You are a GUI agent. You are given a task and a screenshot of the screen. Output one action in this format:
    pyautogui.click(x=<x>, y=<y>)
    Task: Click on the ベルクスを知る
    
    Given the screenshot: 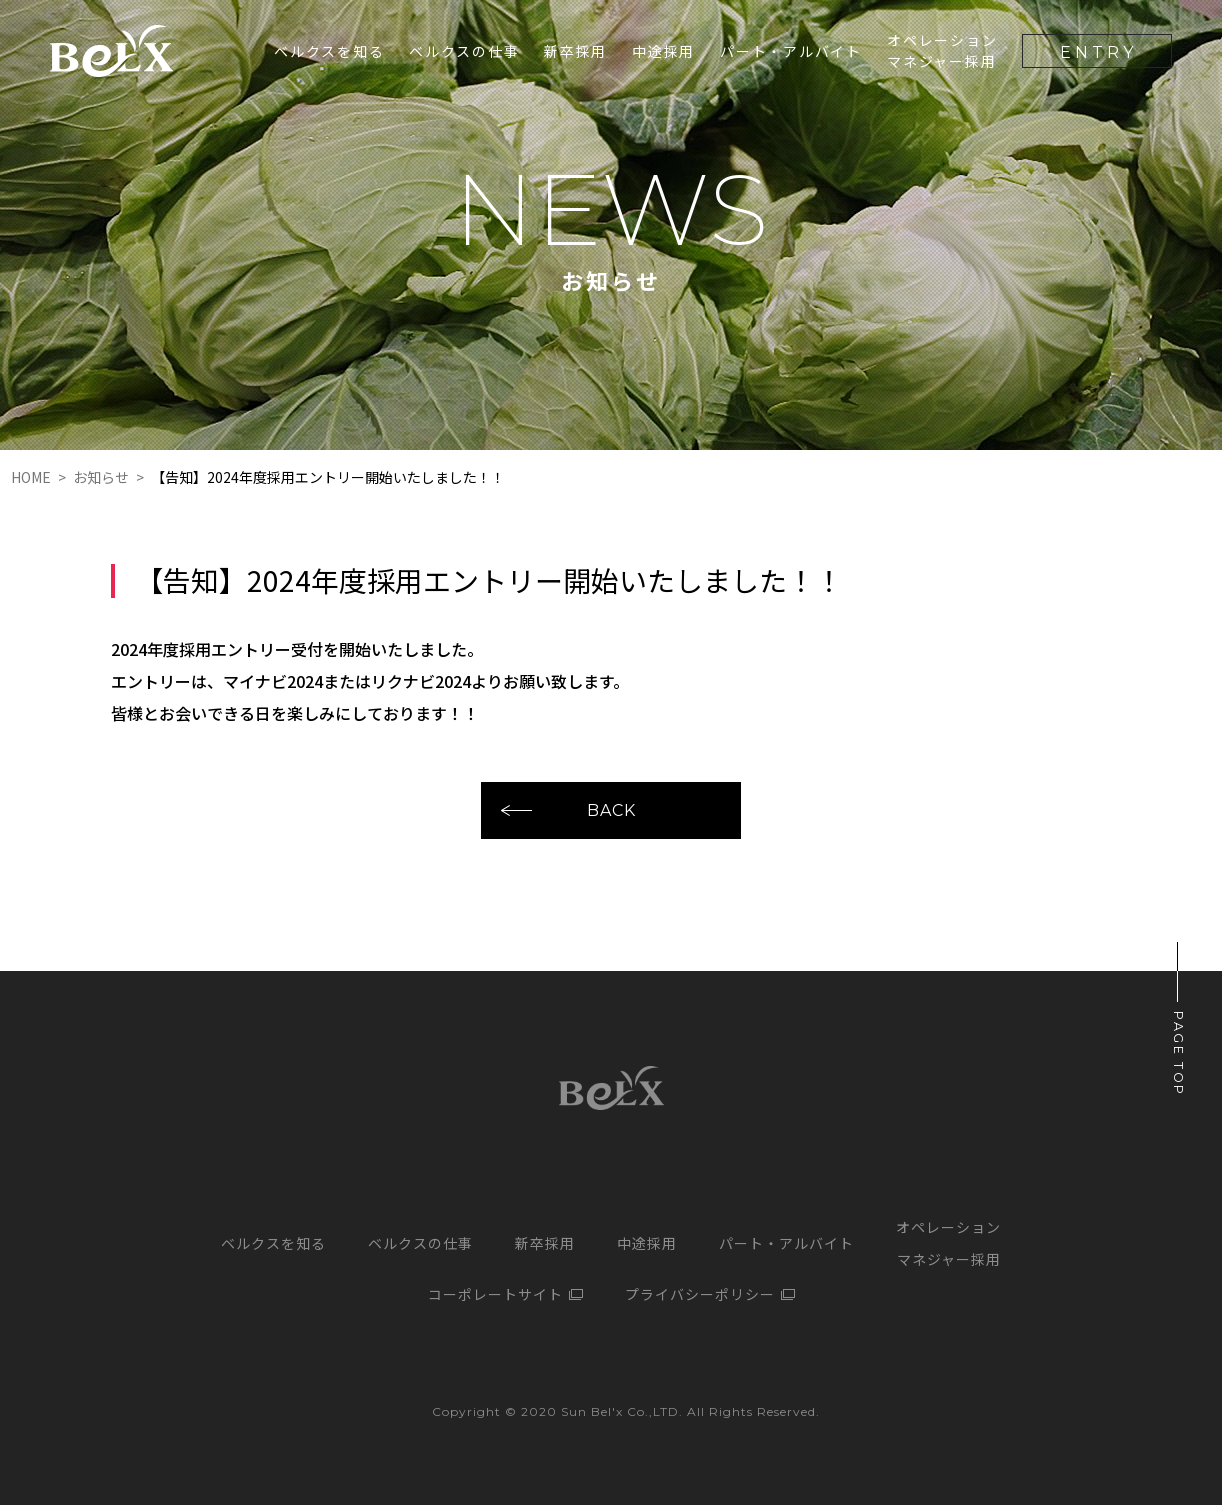 What is the action you would take?
    pyautogui.click(x=329, y=51)
    